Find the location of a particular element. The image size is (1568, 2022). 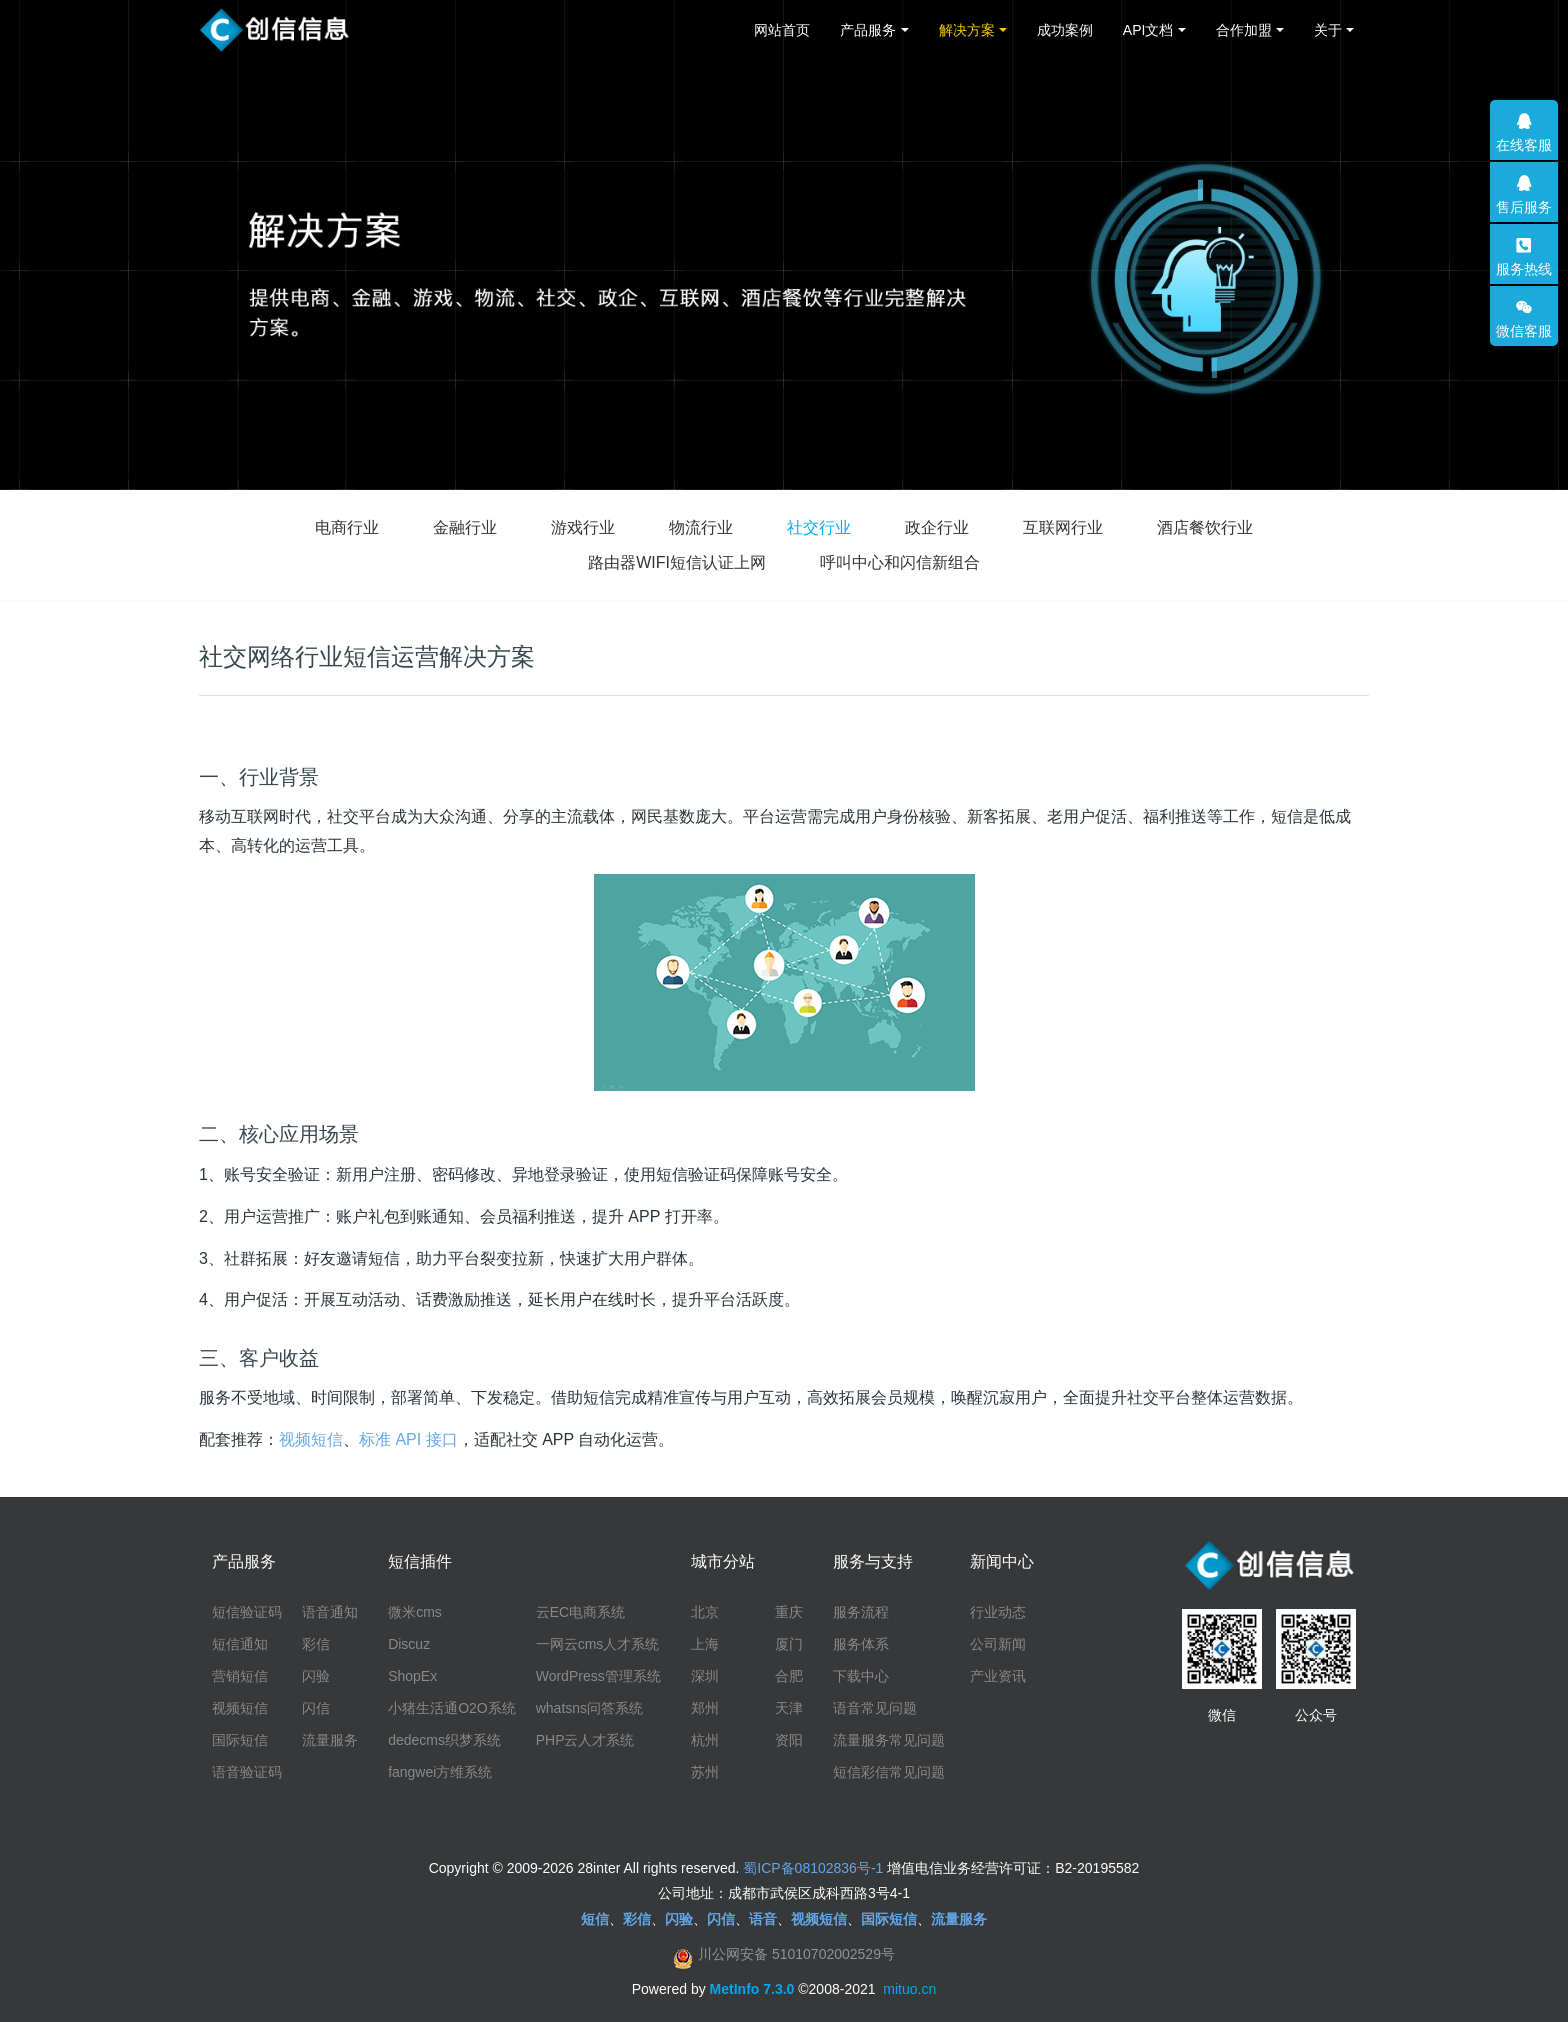

fangwei方维系统 is located at coordinates (440, 1772).